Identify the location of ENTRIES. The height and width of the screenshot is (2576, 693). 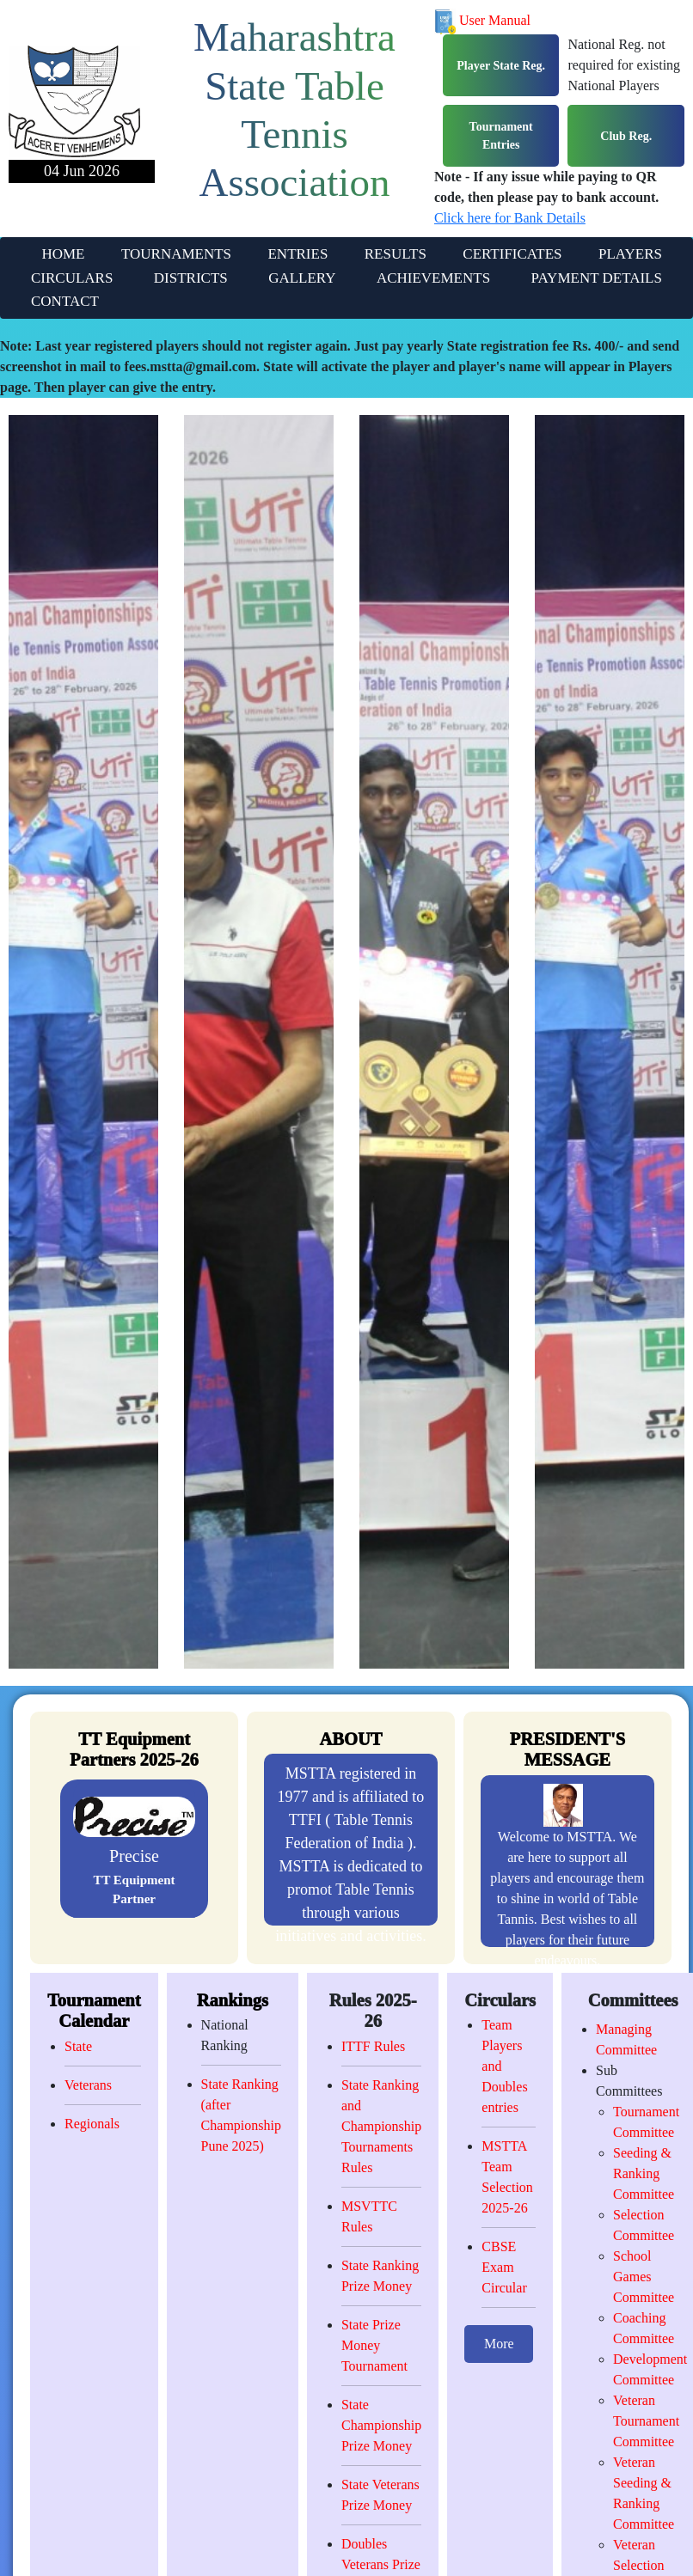
(297, 254).